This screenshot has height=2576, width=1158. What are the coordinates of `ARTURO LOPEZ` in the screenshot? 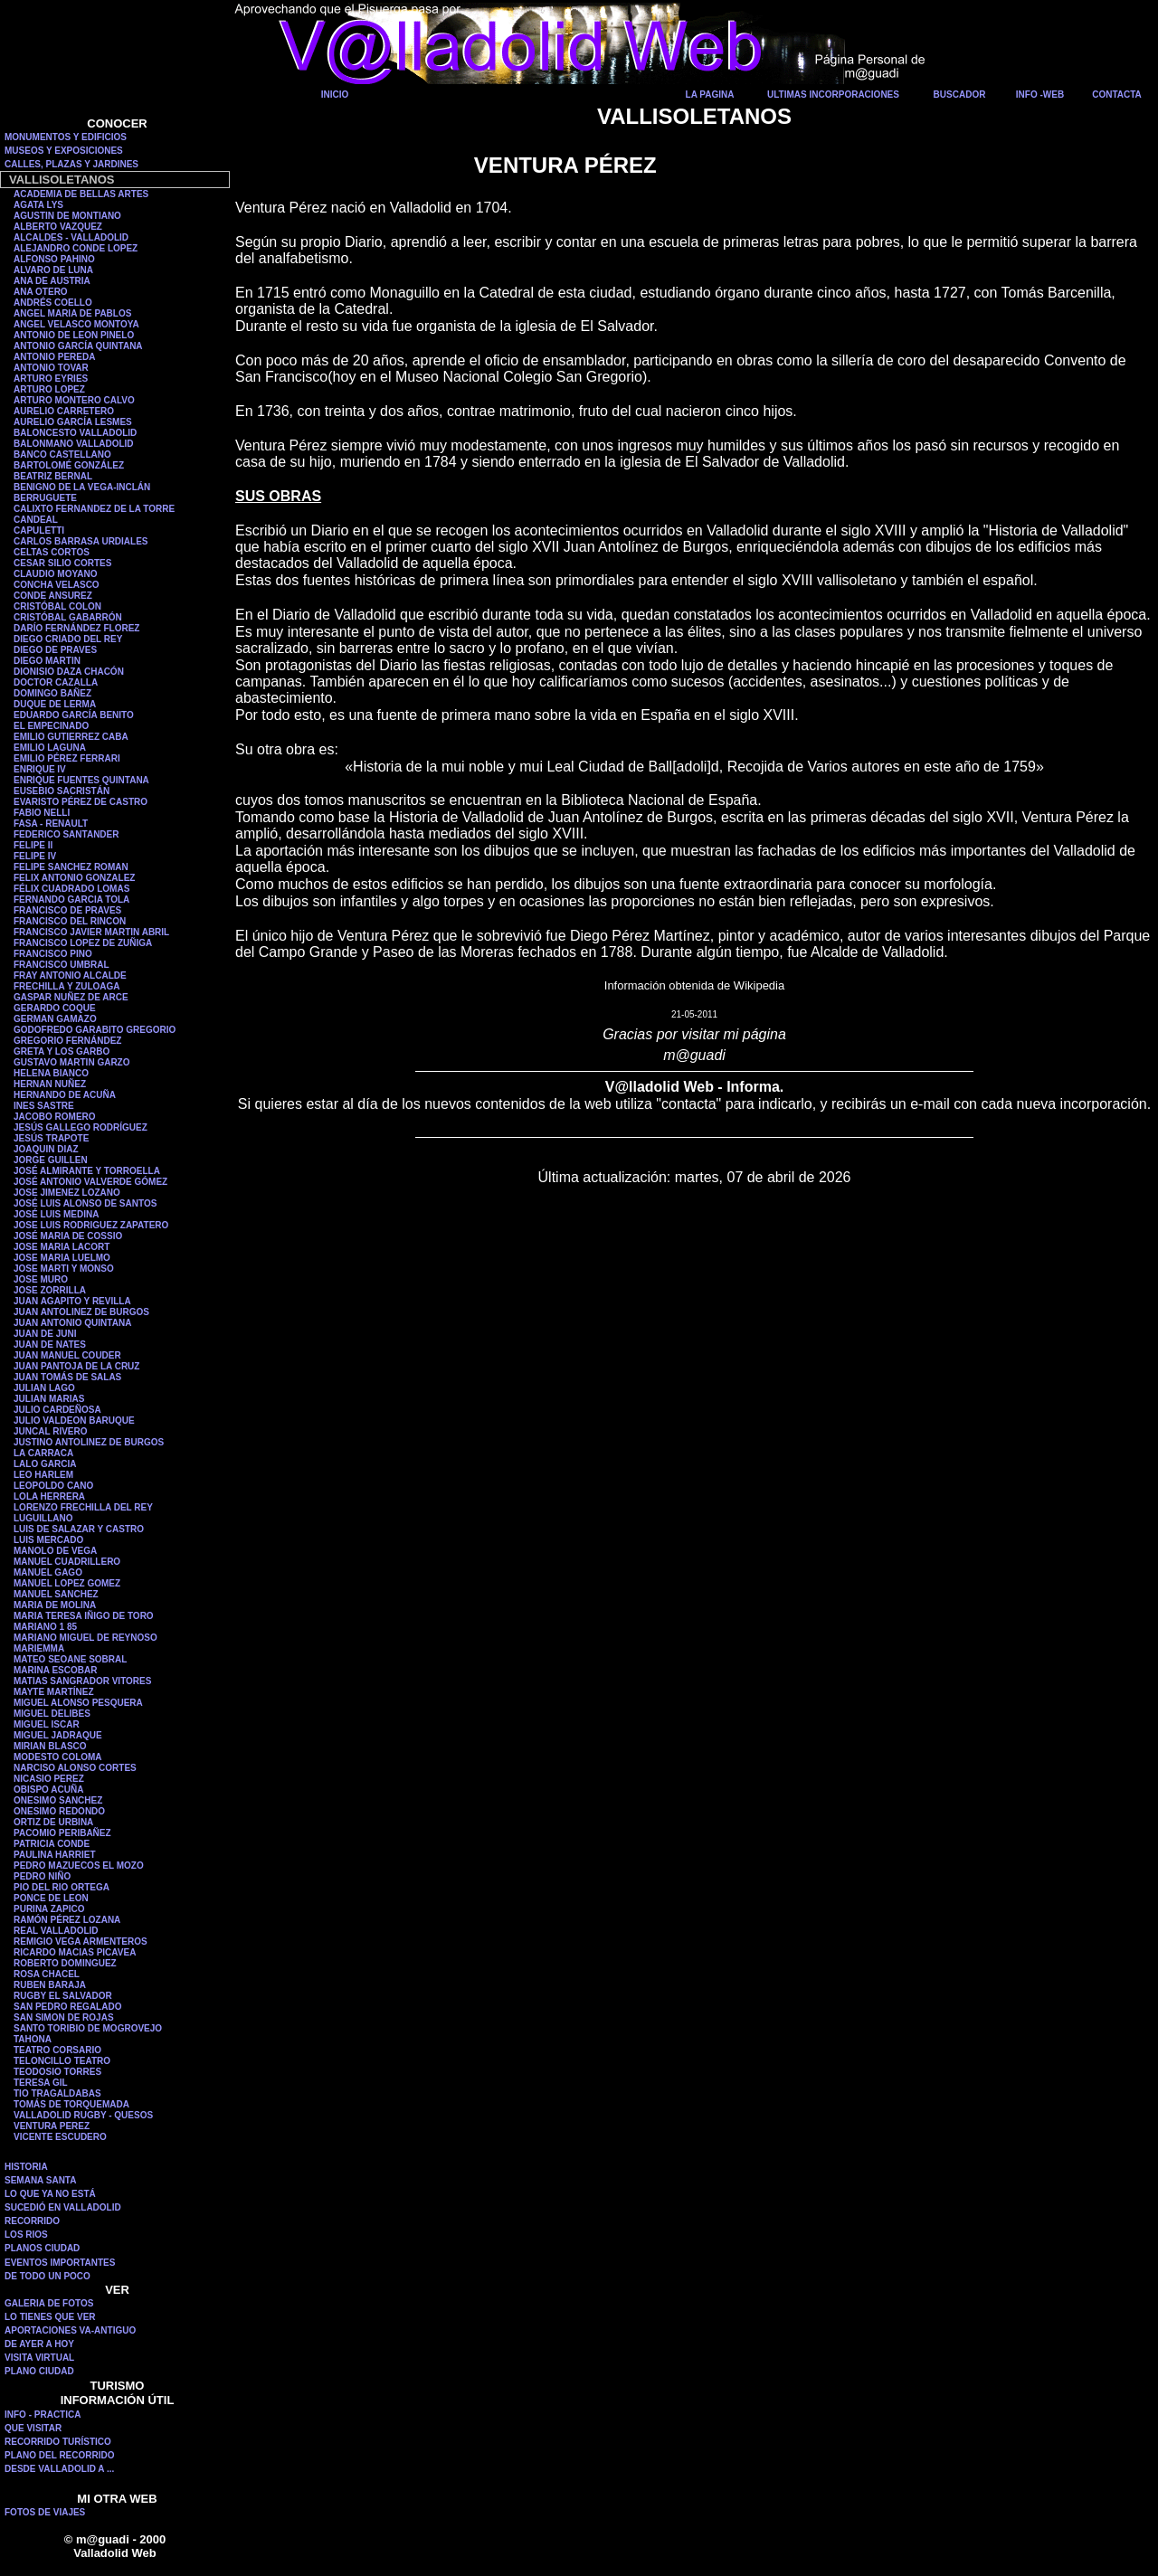 It's located at (49, 389).